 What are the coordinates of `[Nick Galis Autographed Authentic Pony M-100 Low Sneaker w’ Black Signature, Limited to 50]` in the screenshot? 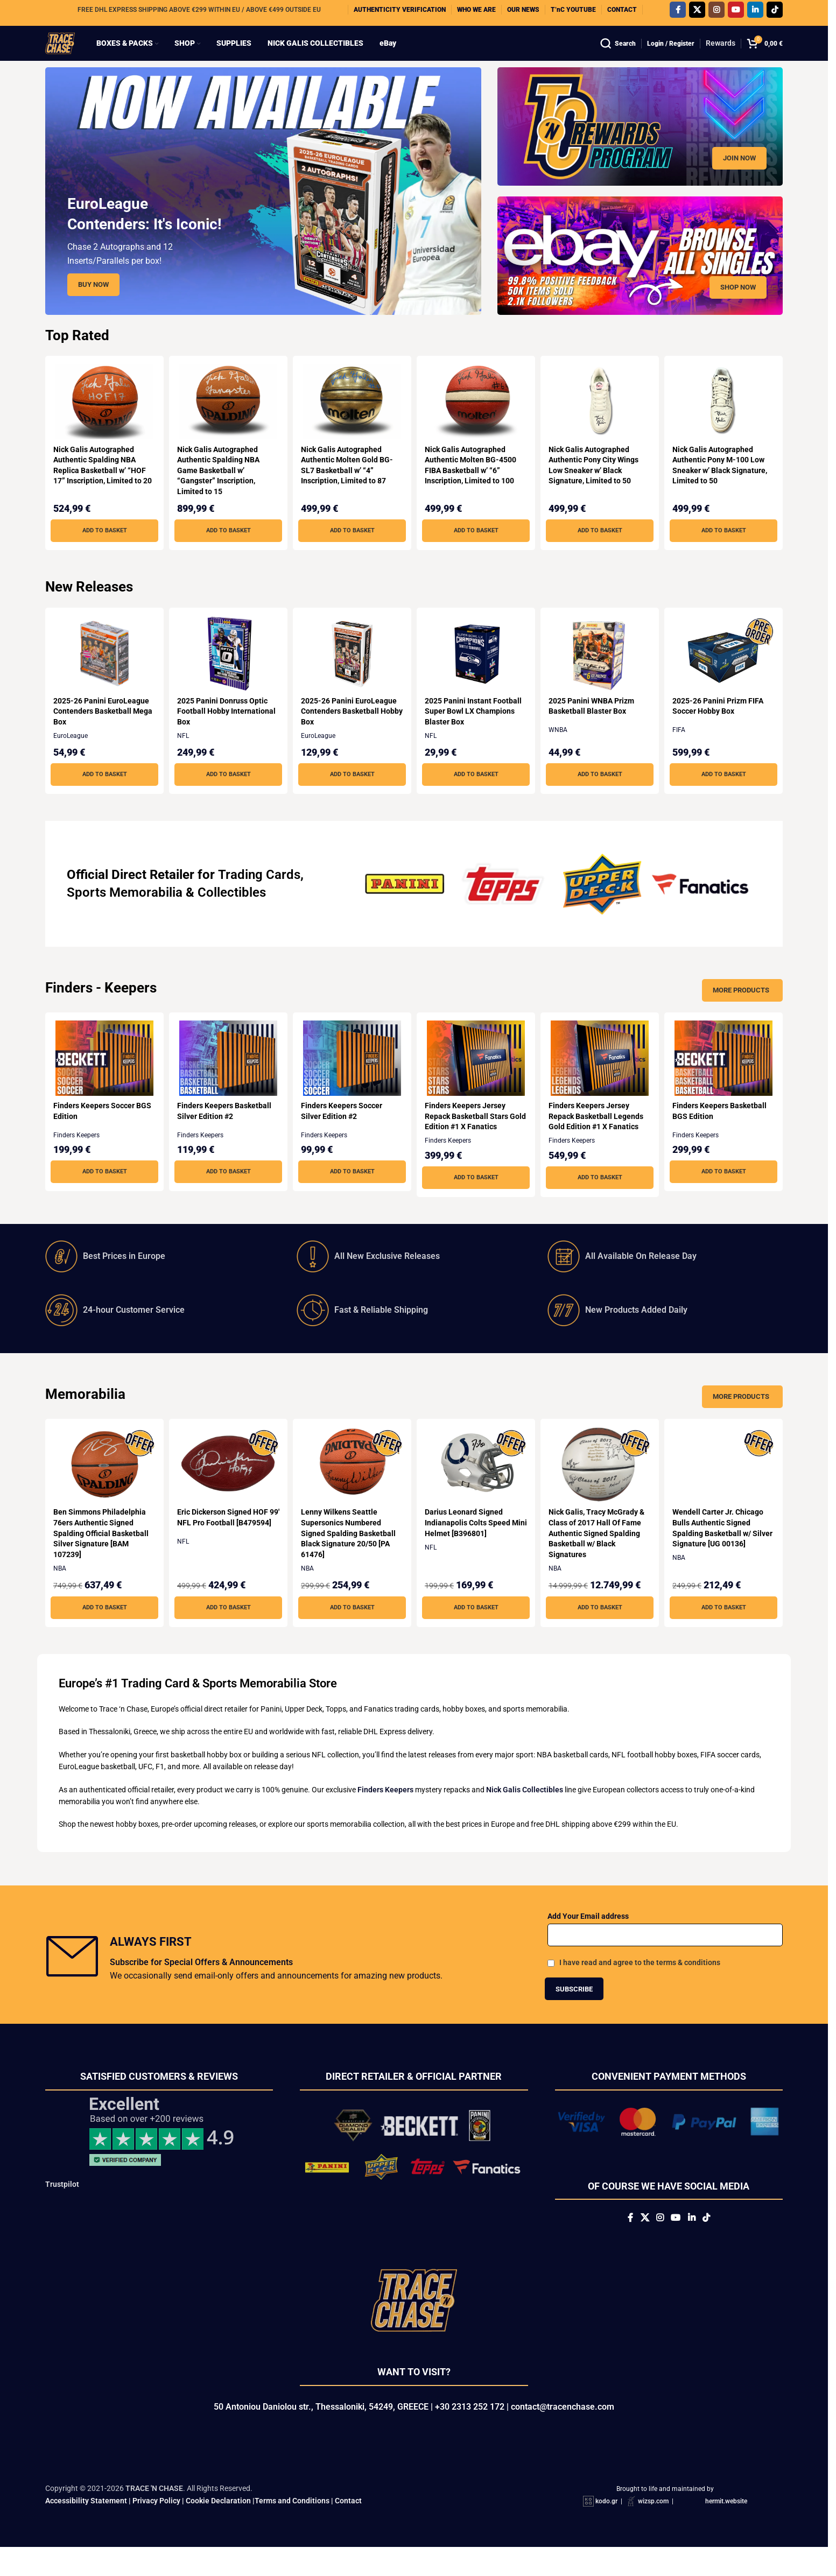 It's located at (726, 422).